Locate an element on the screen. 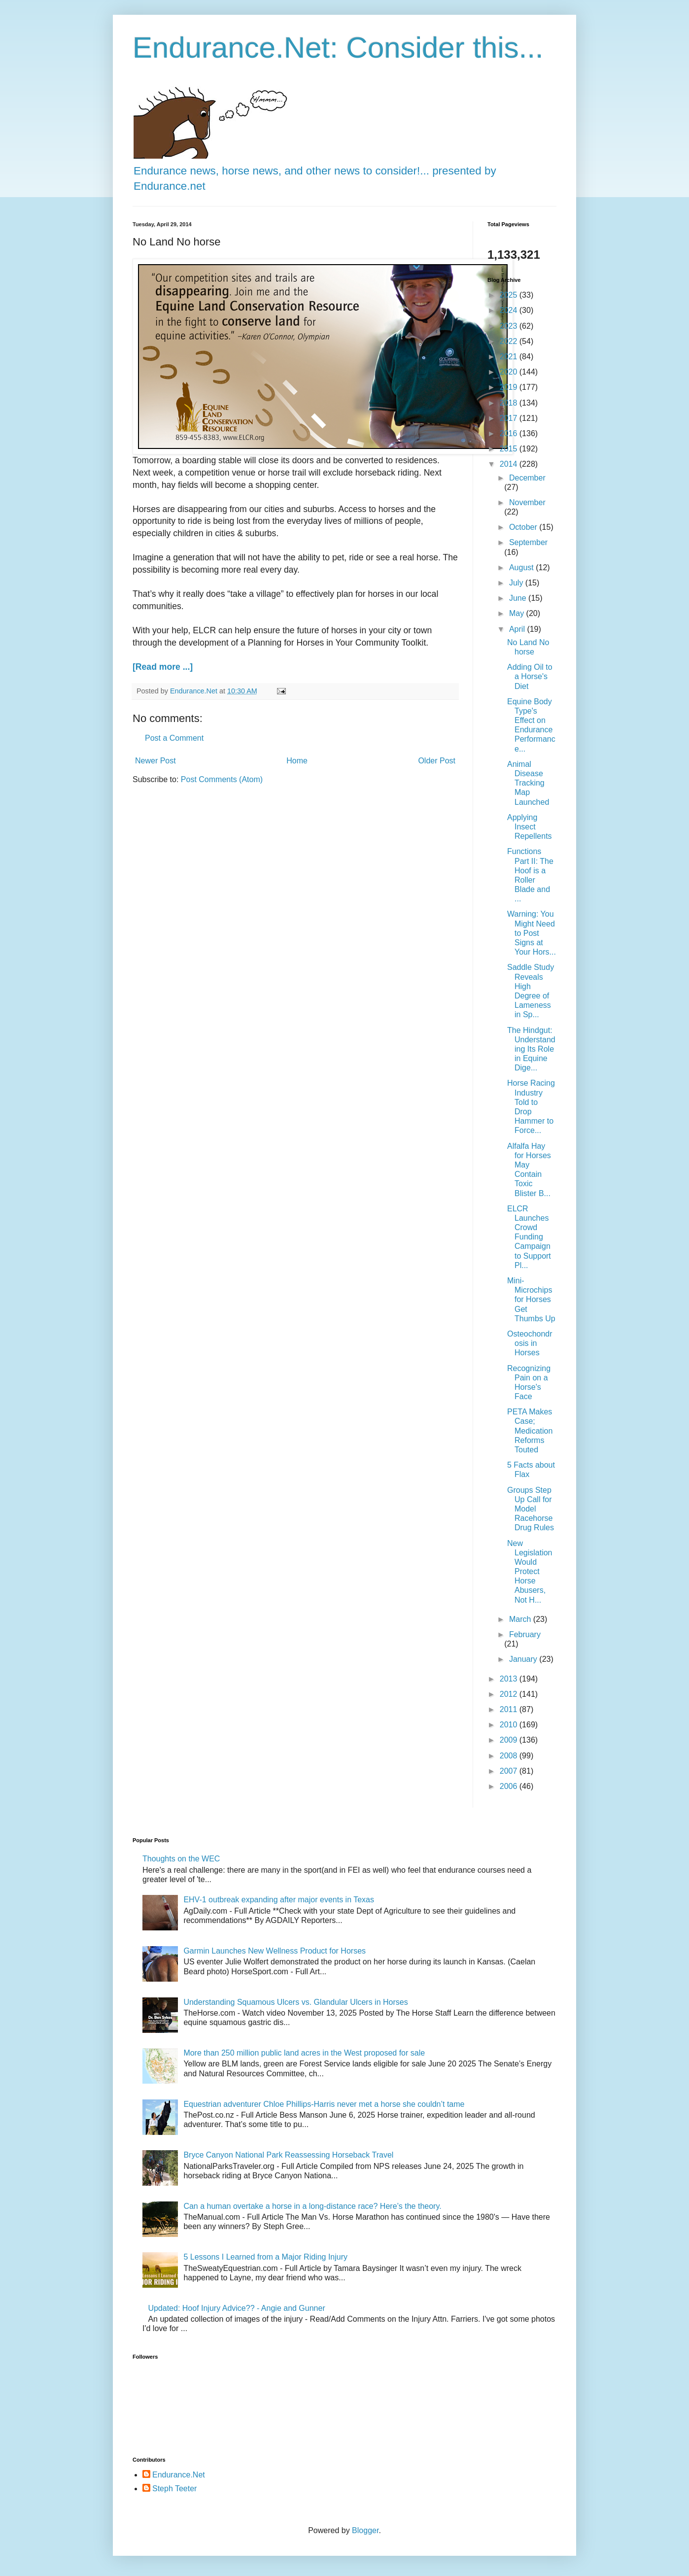  Steph Teeter is located at coordinates (174, 2488).